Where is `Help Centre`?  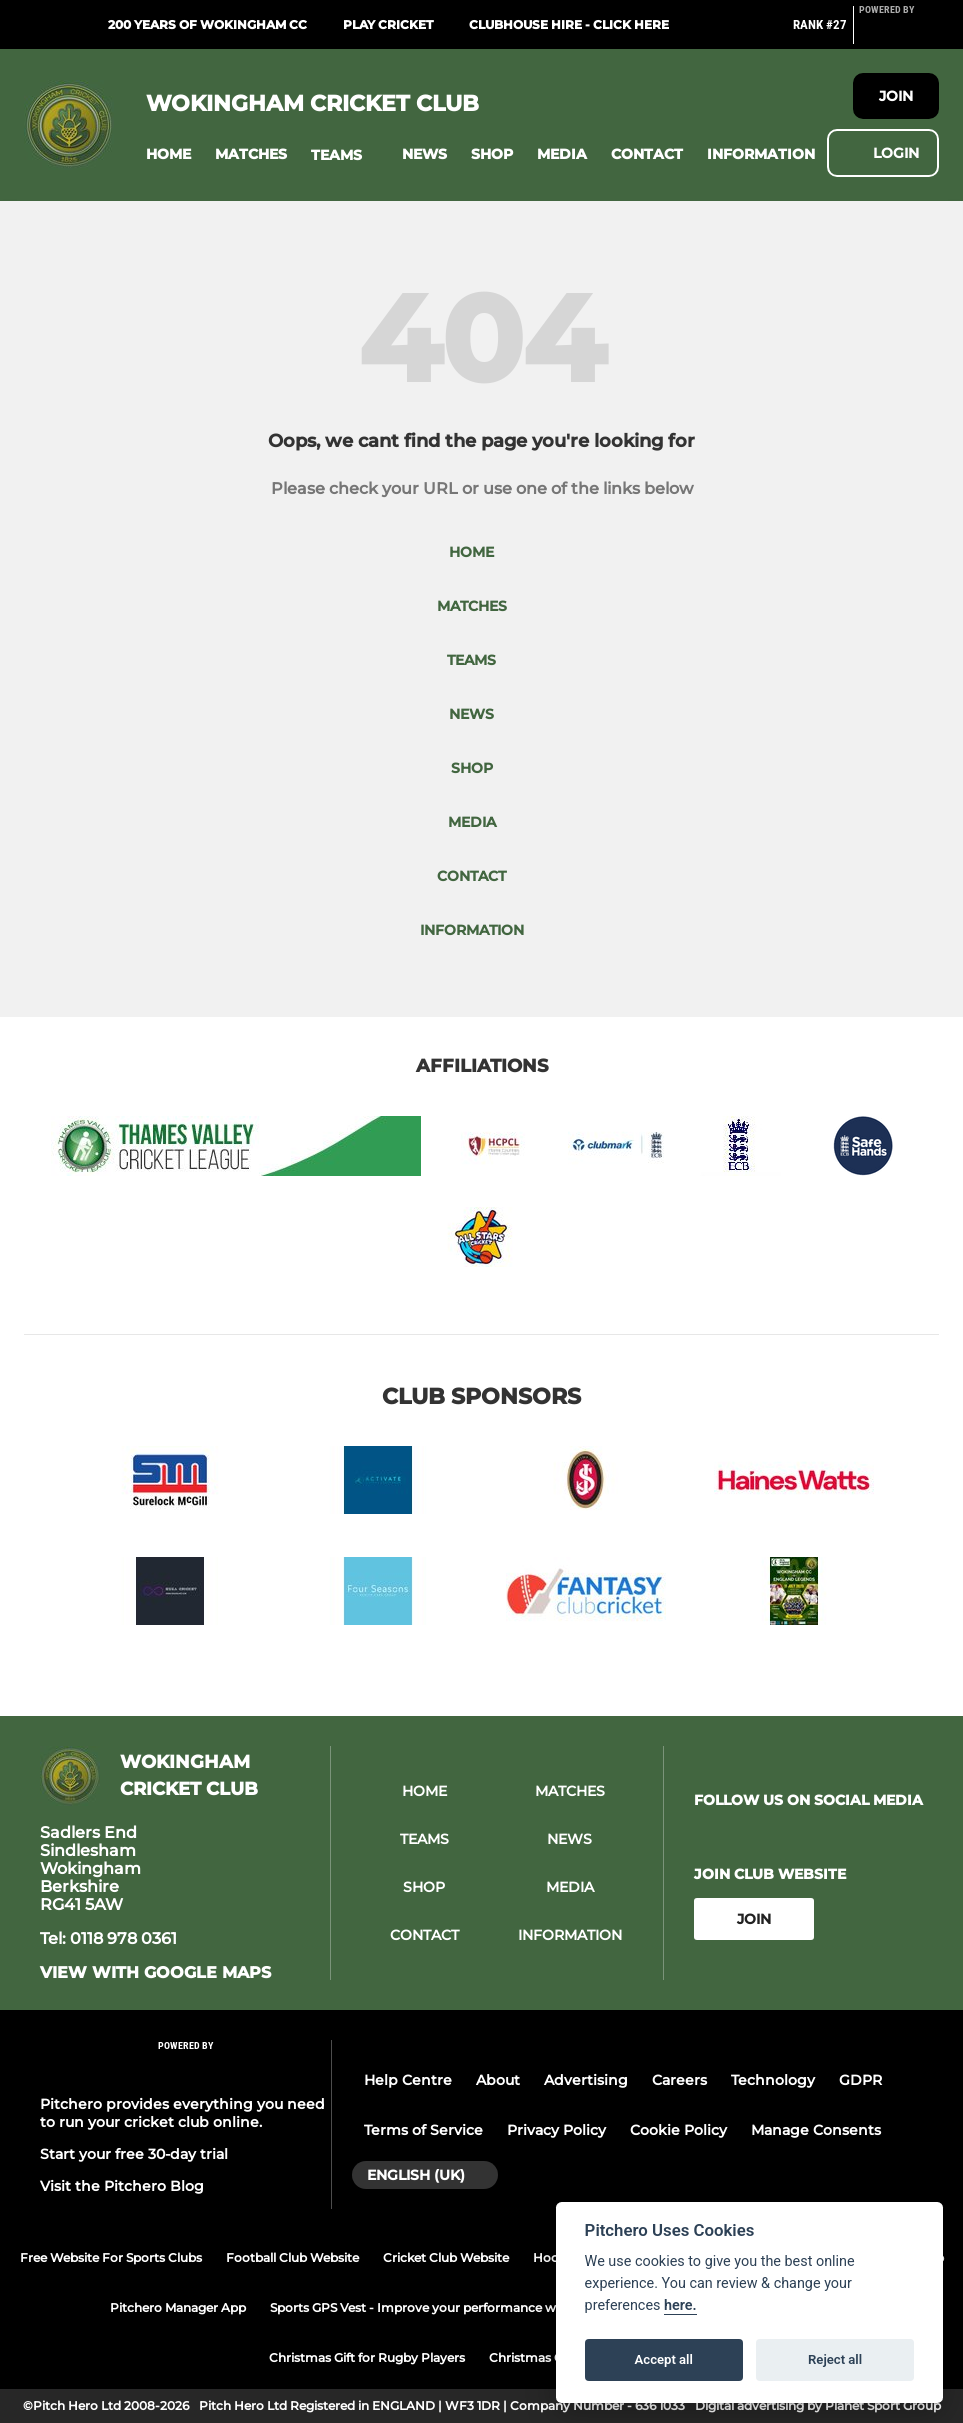 Help Centre is located at coordinates (408, 2080).